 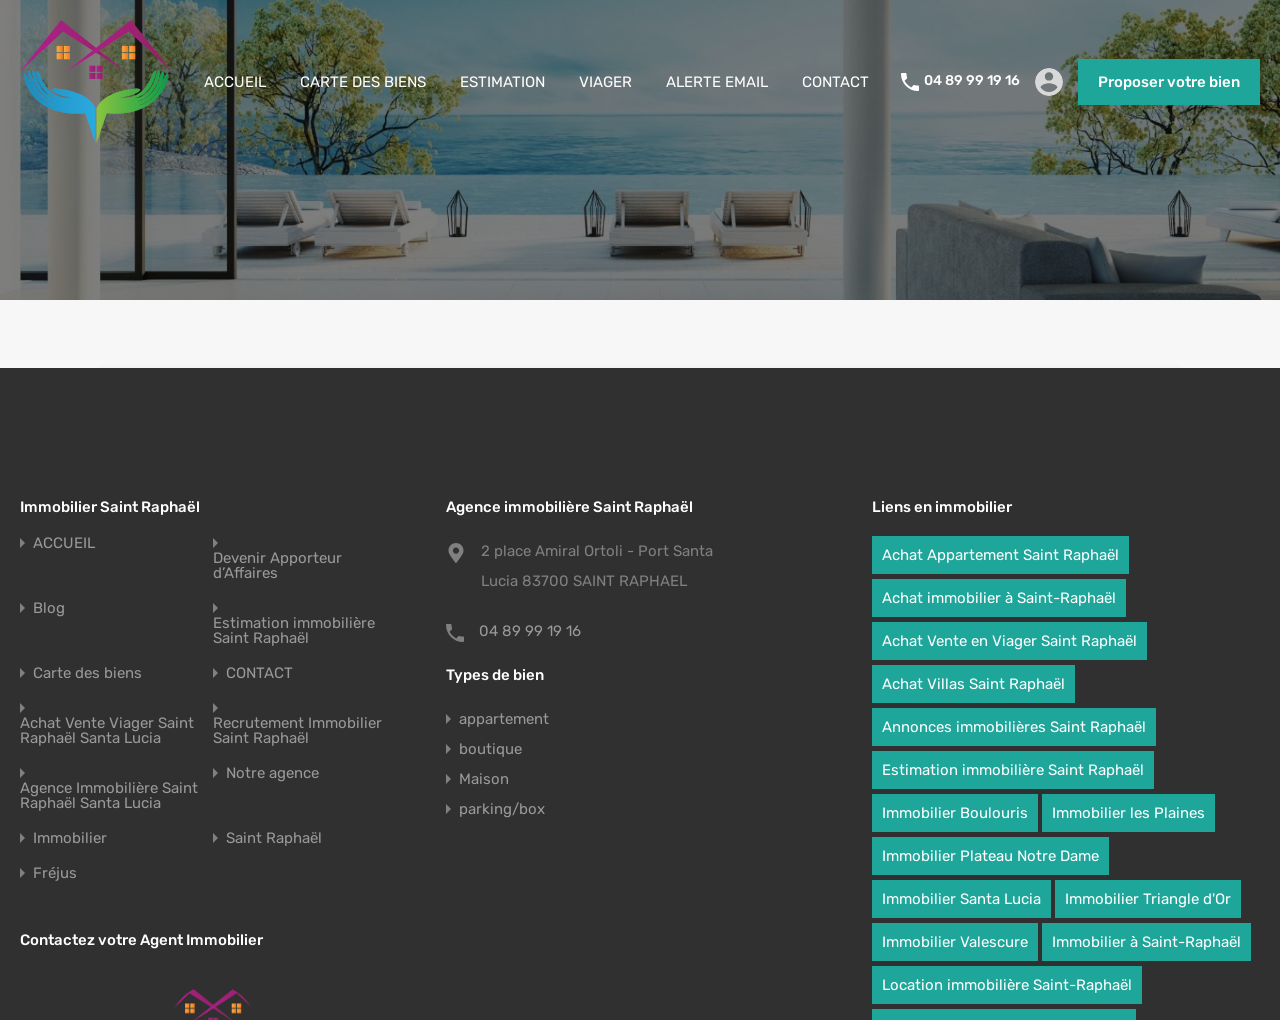 I want to click on Achat immobilier à Saint-Raphaël [Achat immobilier à Saint-Raphaël (95 éléments)], so click(x=999, y=598).